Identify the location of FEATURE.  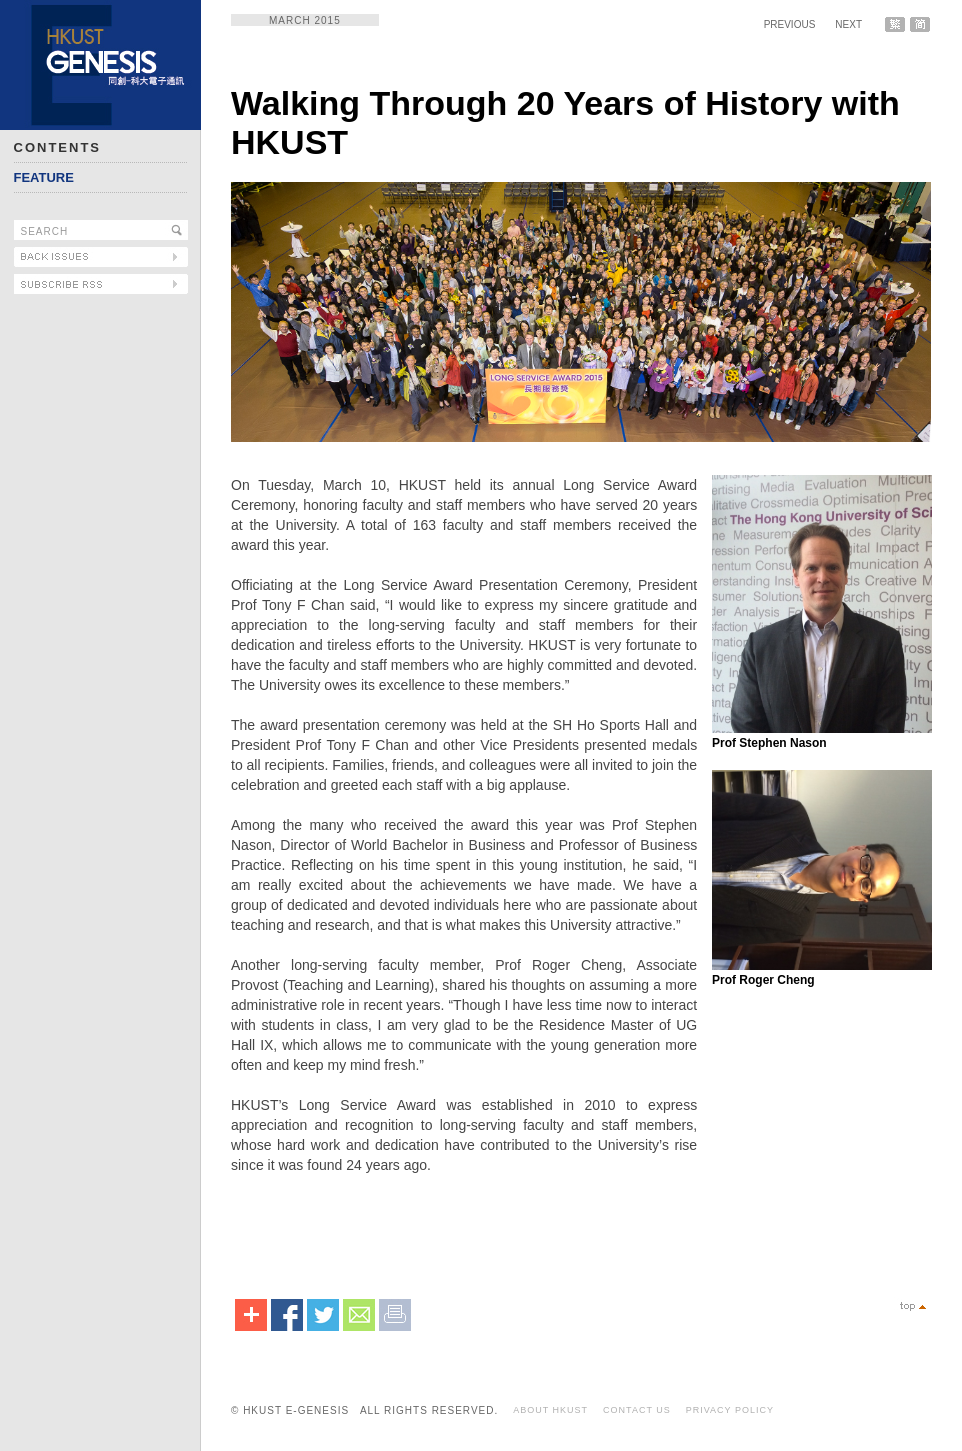
(44, 177).